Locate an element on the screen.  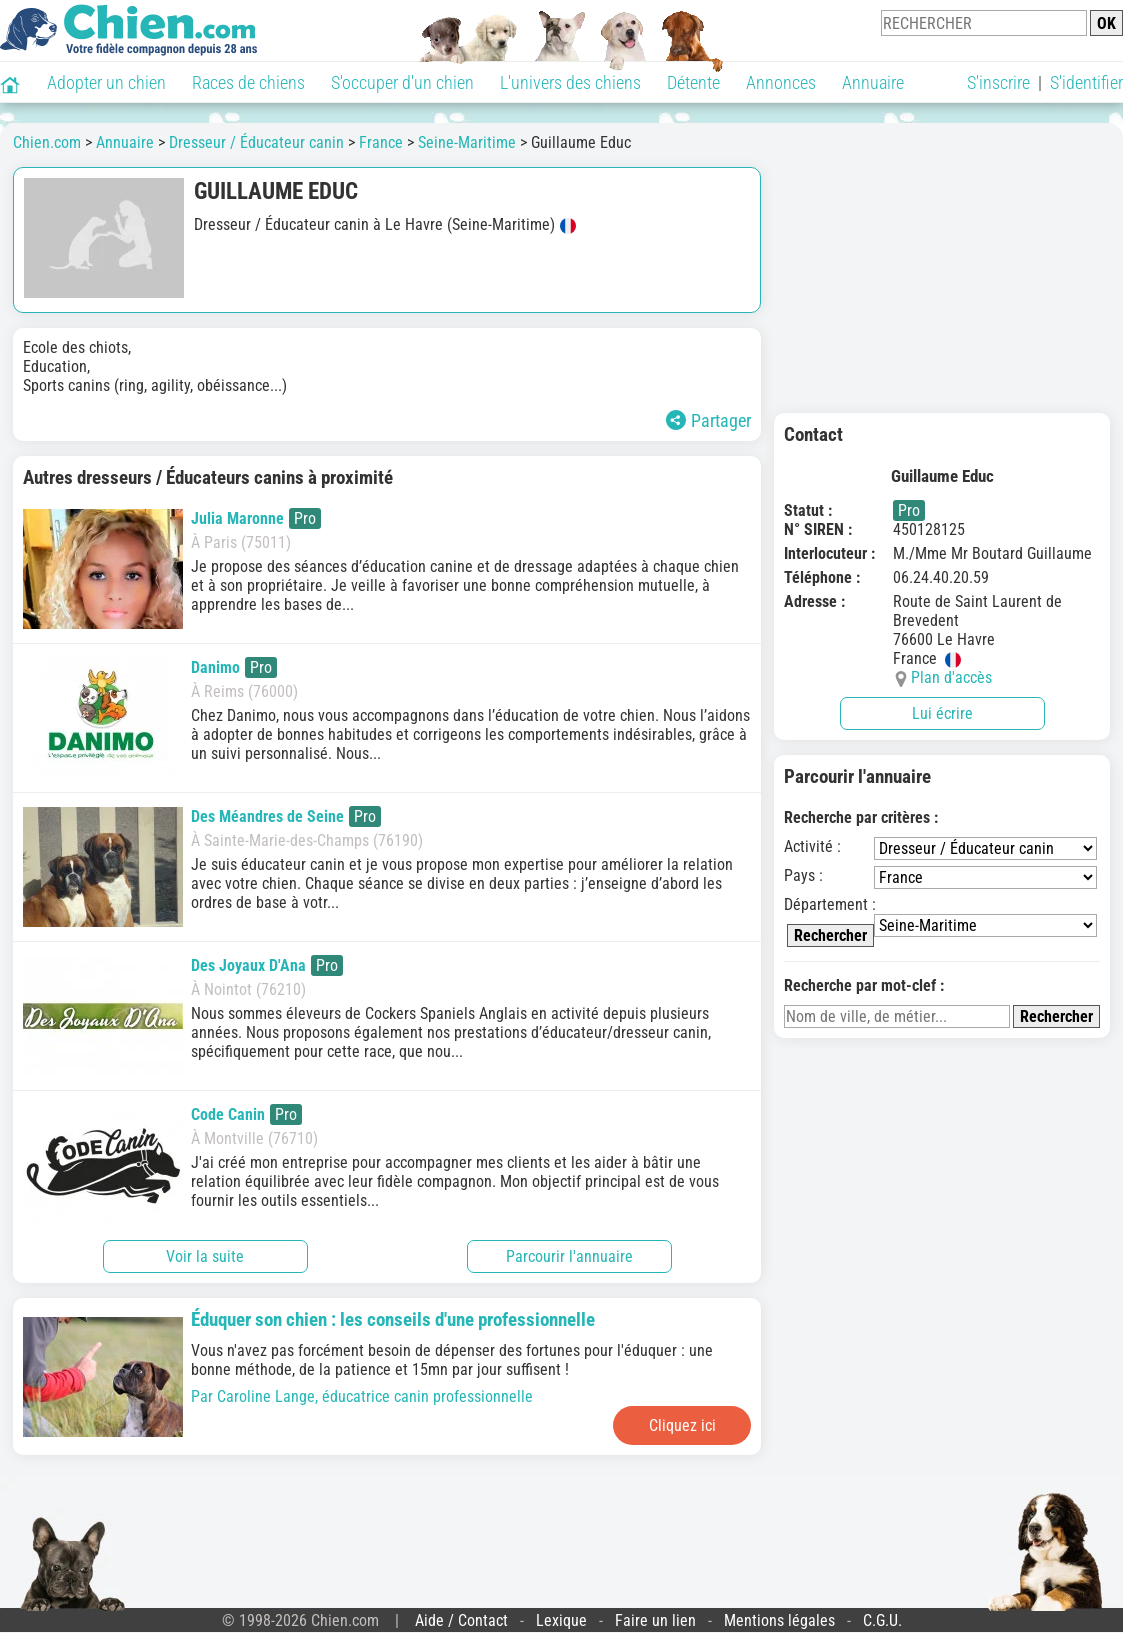
S'identifier is located at coordinates (1086, 82).